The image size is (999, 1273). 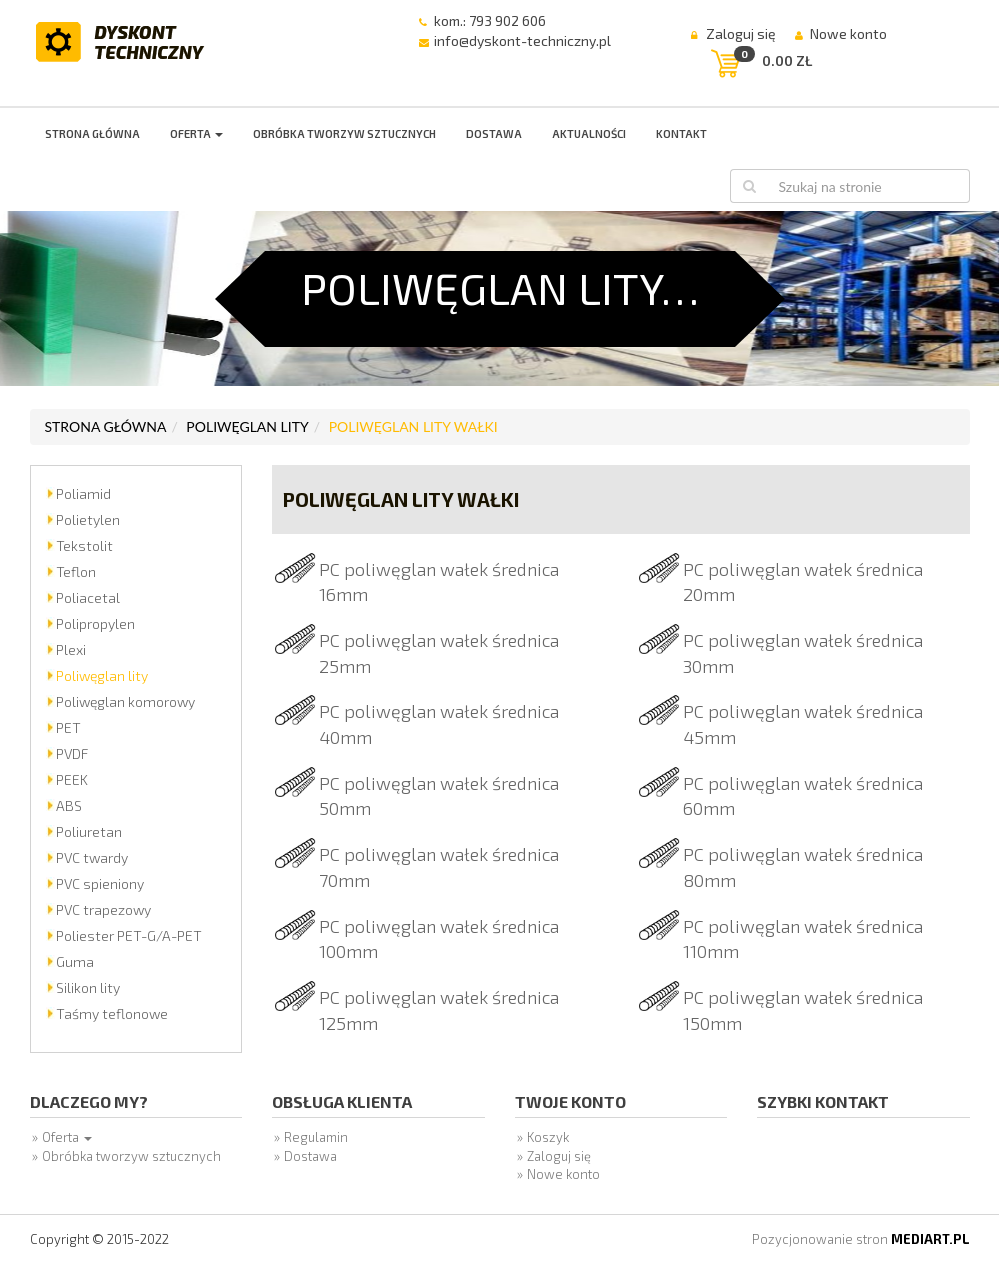 What do you see at coordinates (494, 133) in the screenshot?
I see `Dostawa` at bounding box center [494, 133].